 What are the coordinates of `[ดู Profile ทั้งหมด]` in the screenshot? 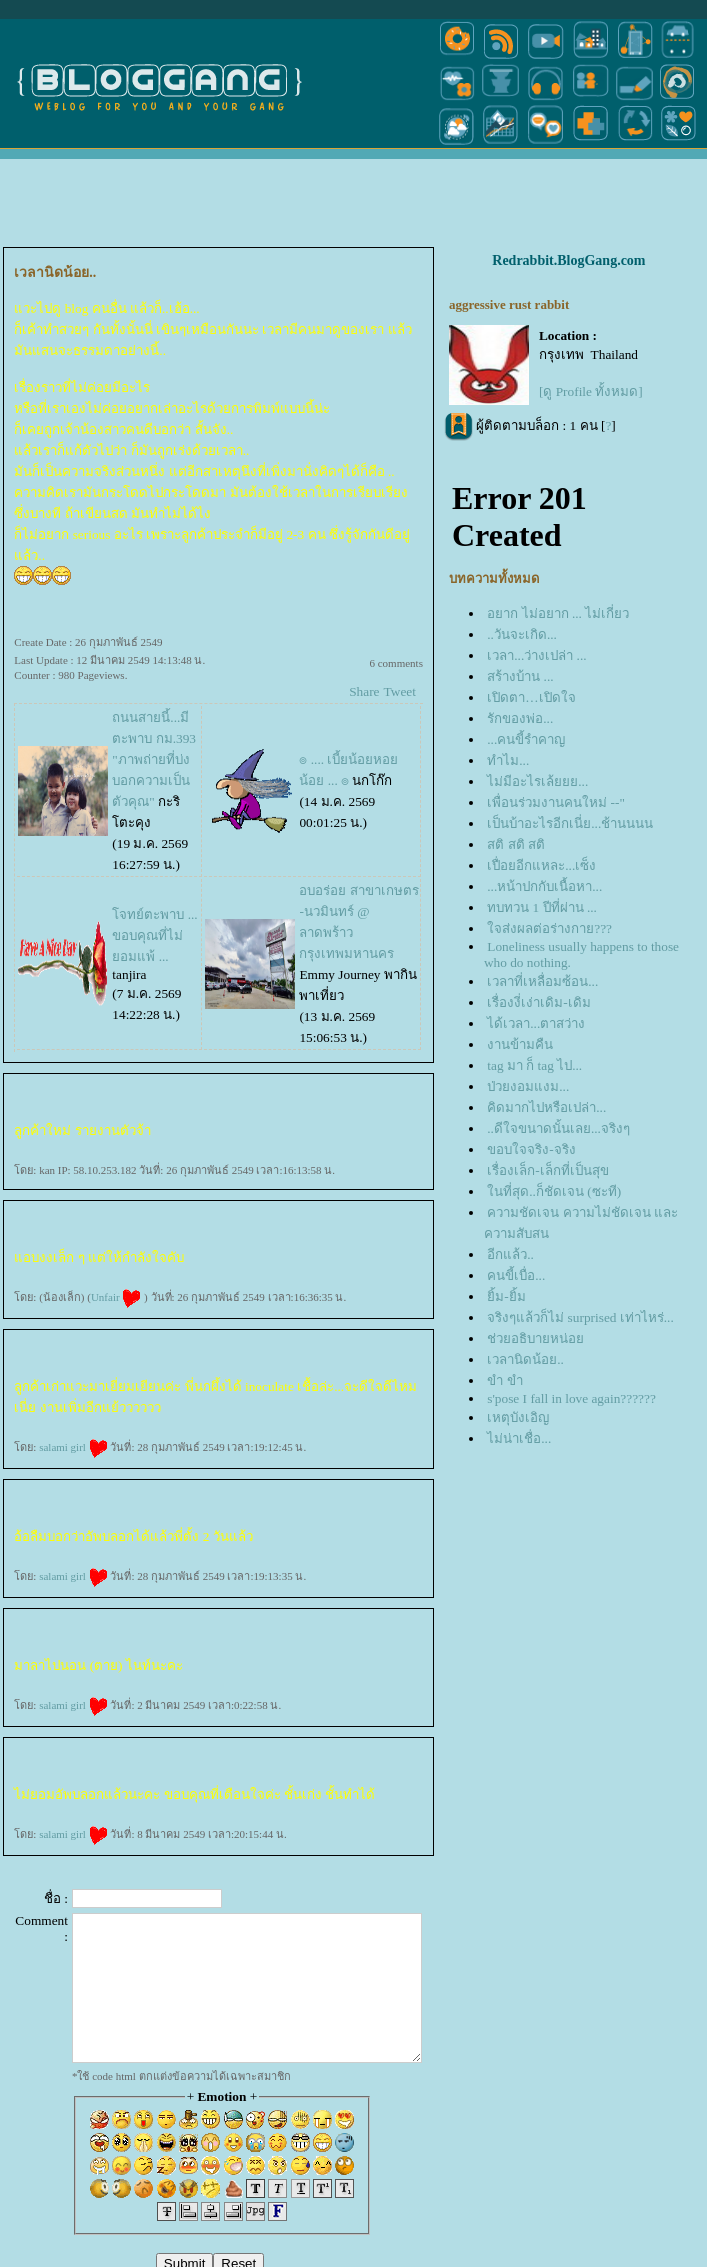 It's located at (591, 391).